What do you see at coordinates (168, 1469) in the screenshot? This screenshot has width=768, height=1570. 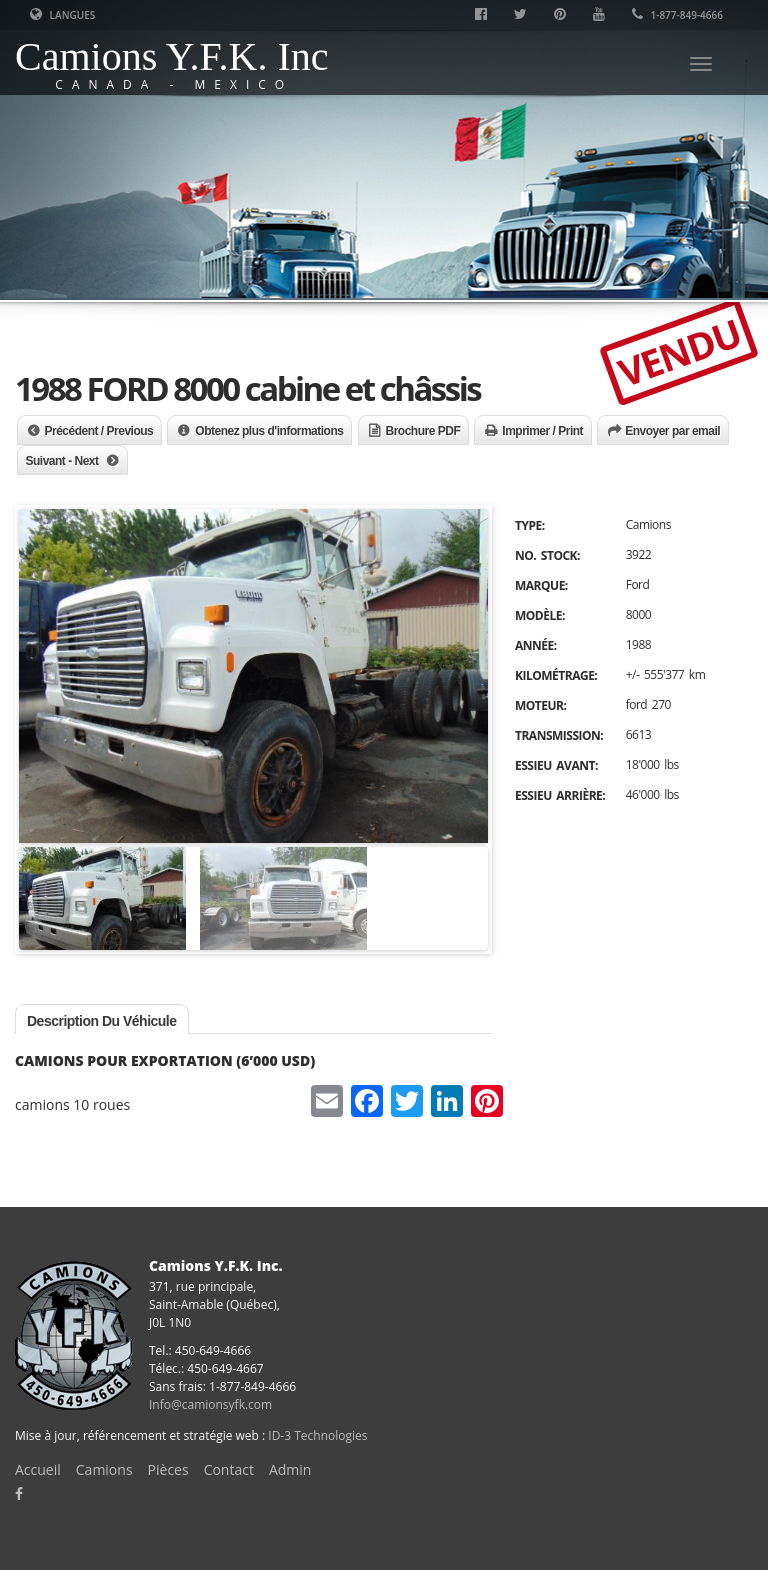 I see `Pièces` at bounding box center [168, 1469].